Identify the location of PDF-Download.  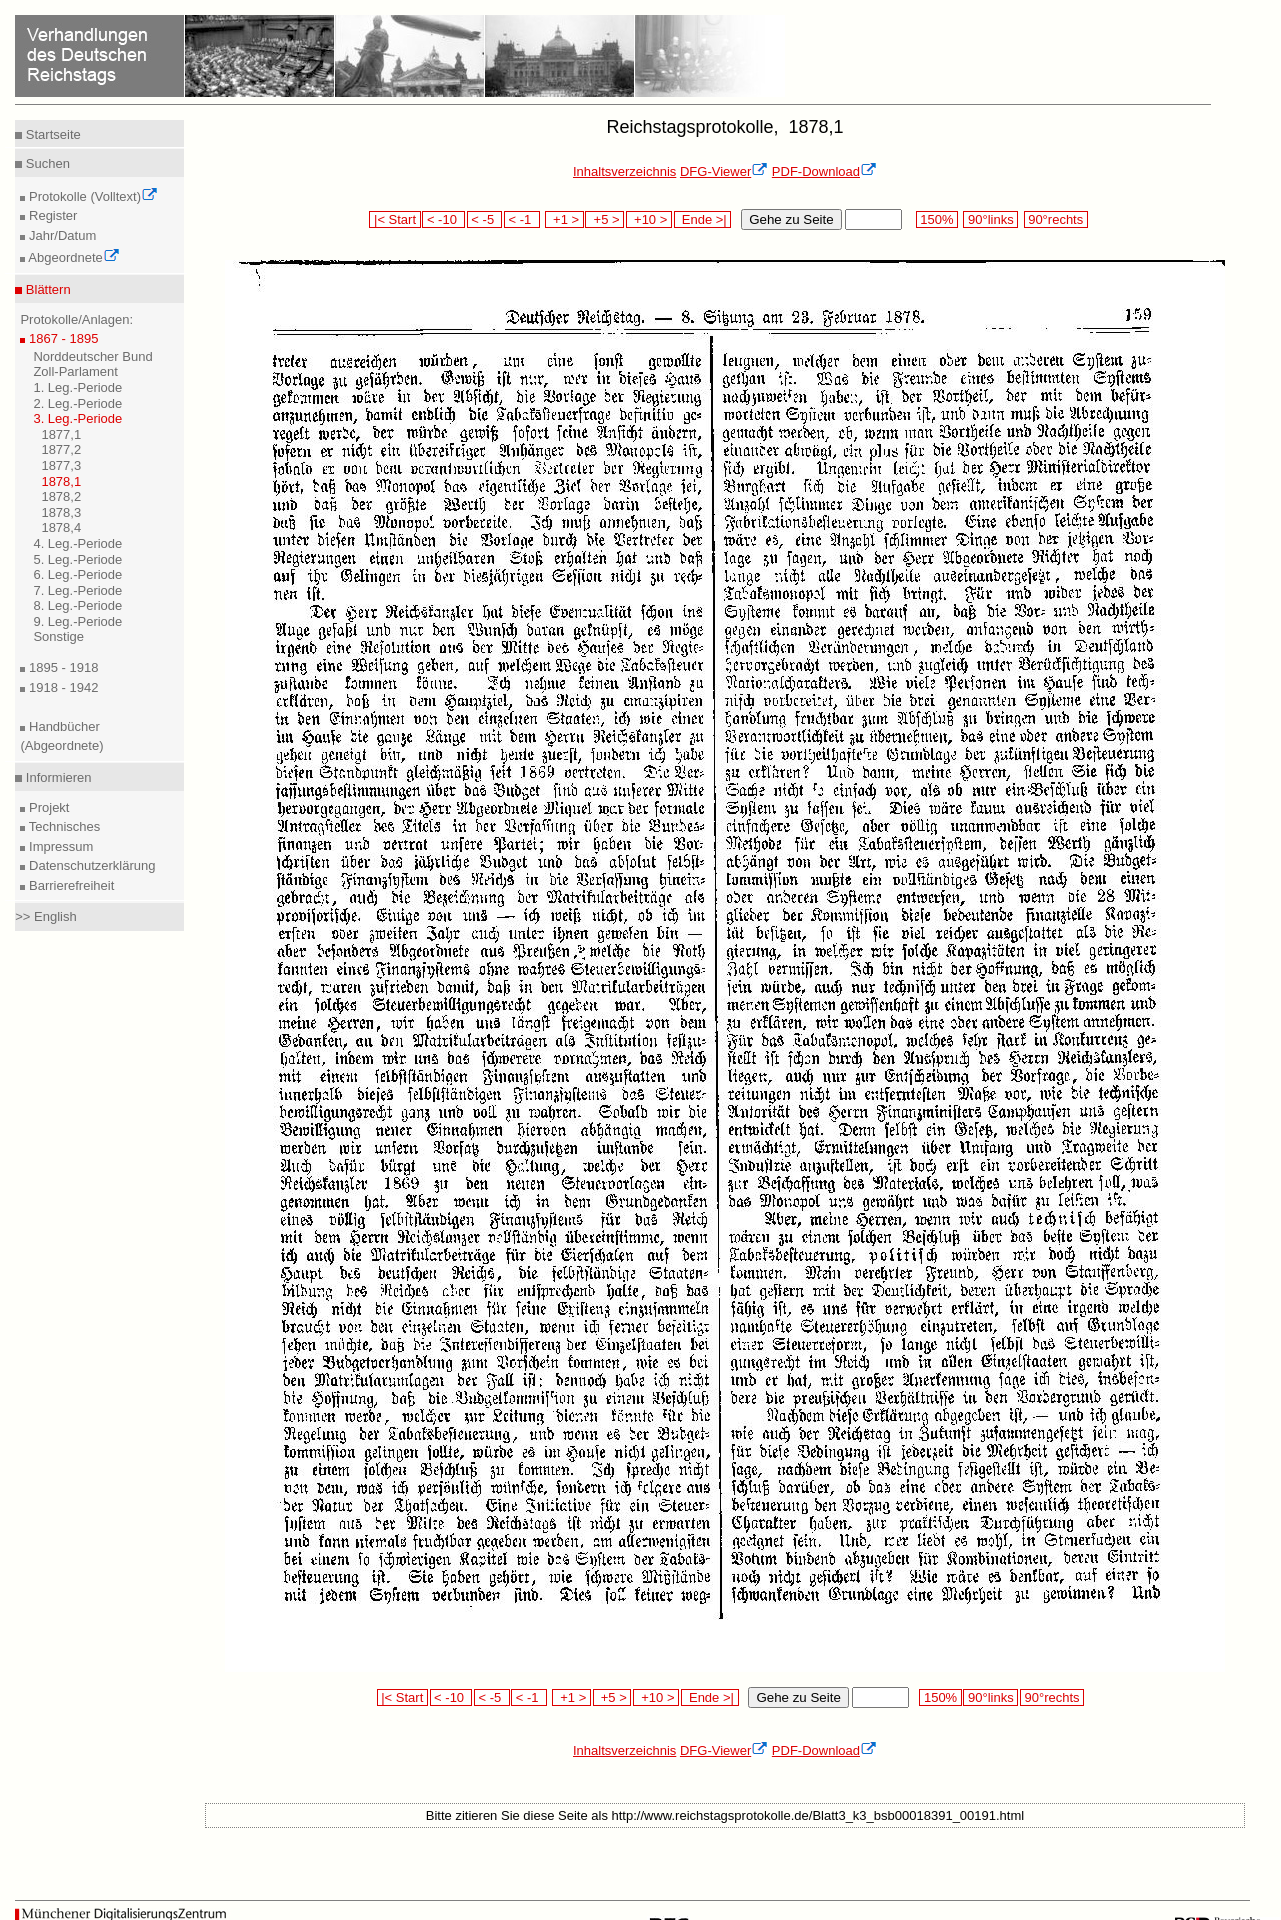
(824, 171).